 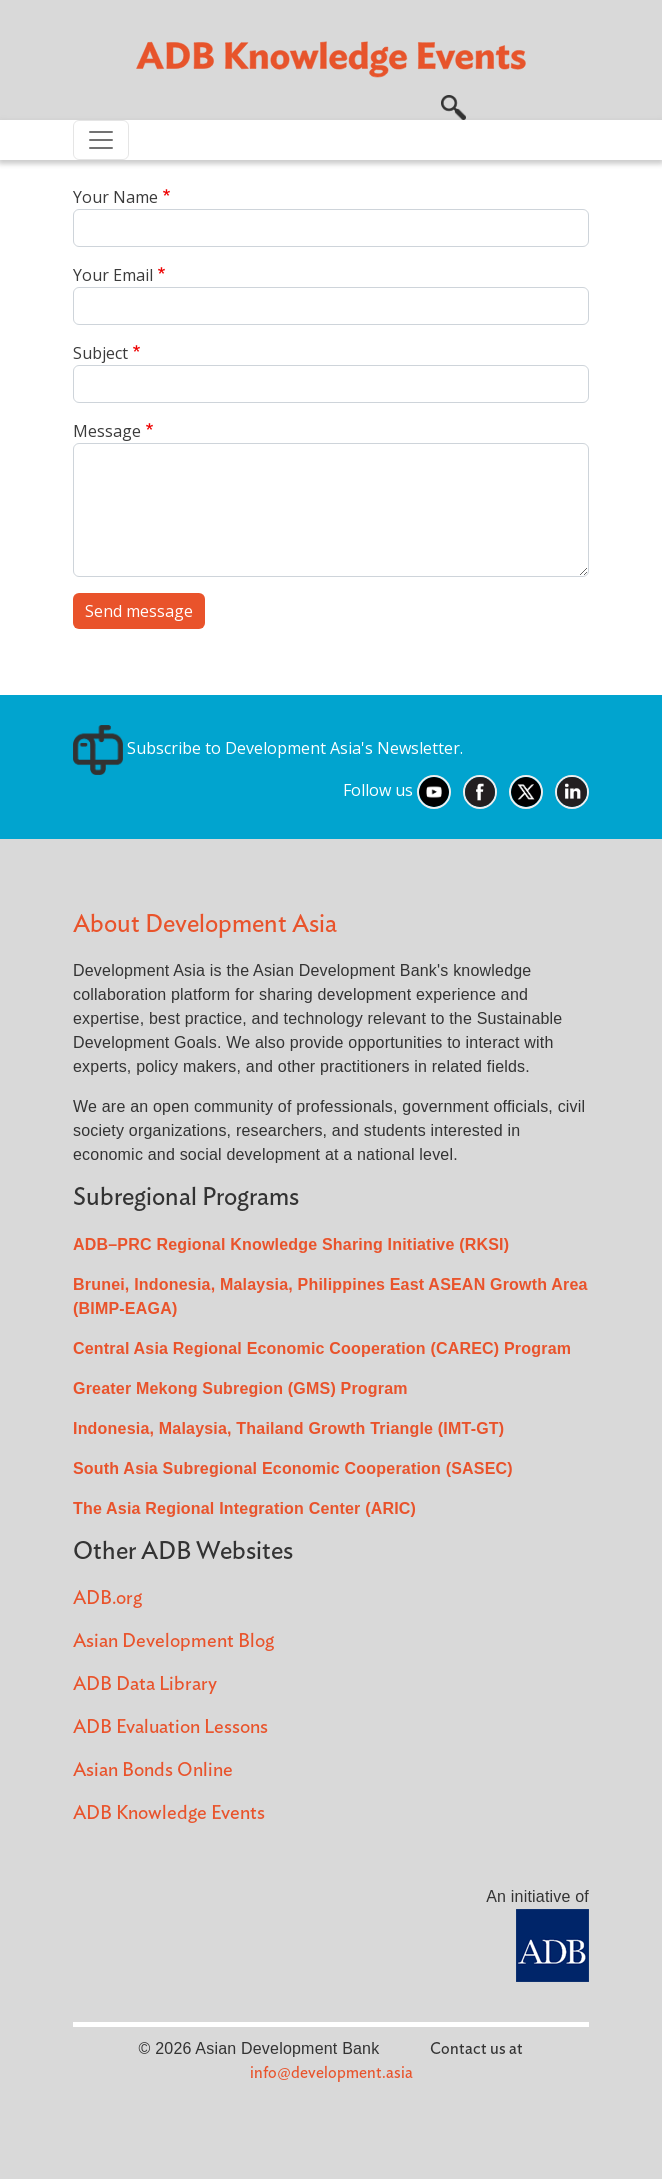 What do you see at coordinates (153, 1770) in the screenshot?
I see `Asian Bonds Online` at bounding box center [153, 1770].